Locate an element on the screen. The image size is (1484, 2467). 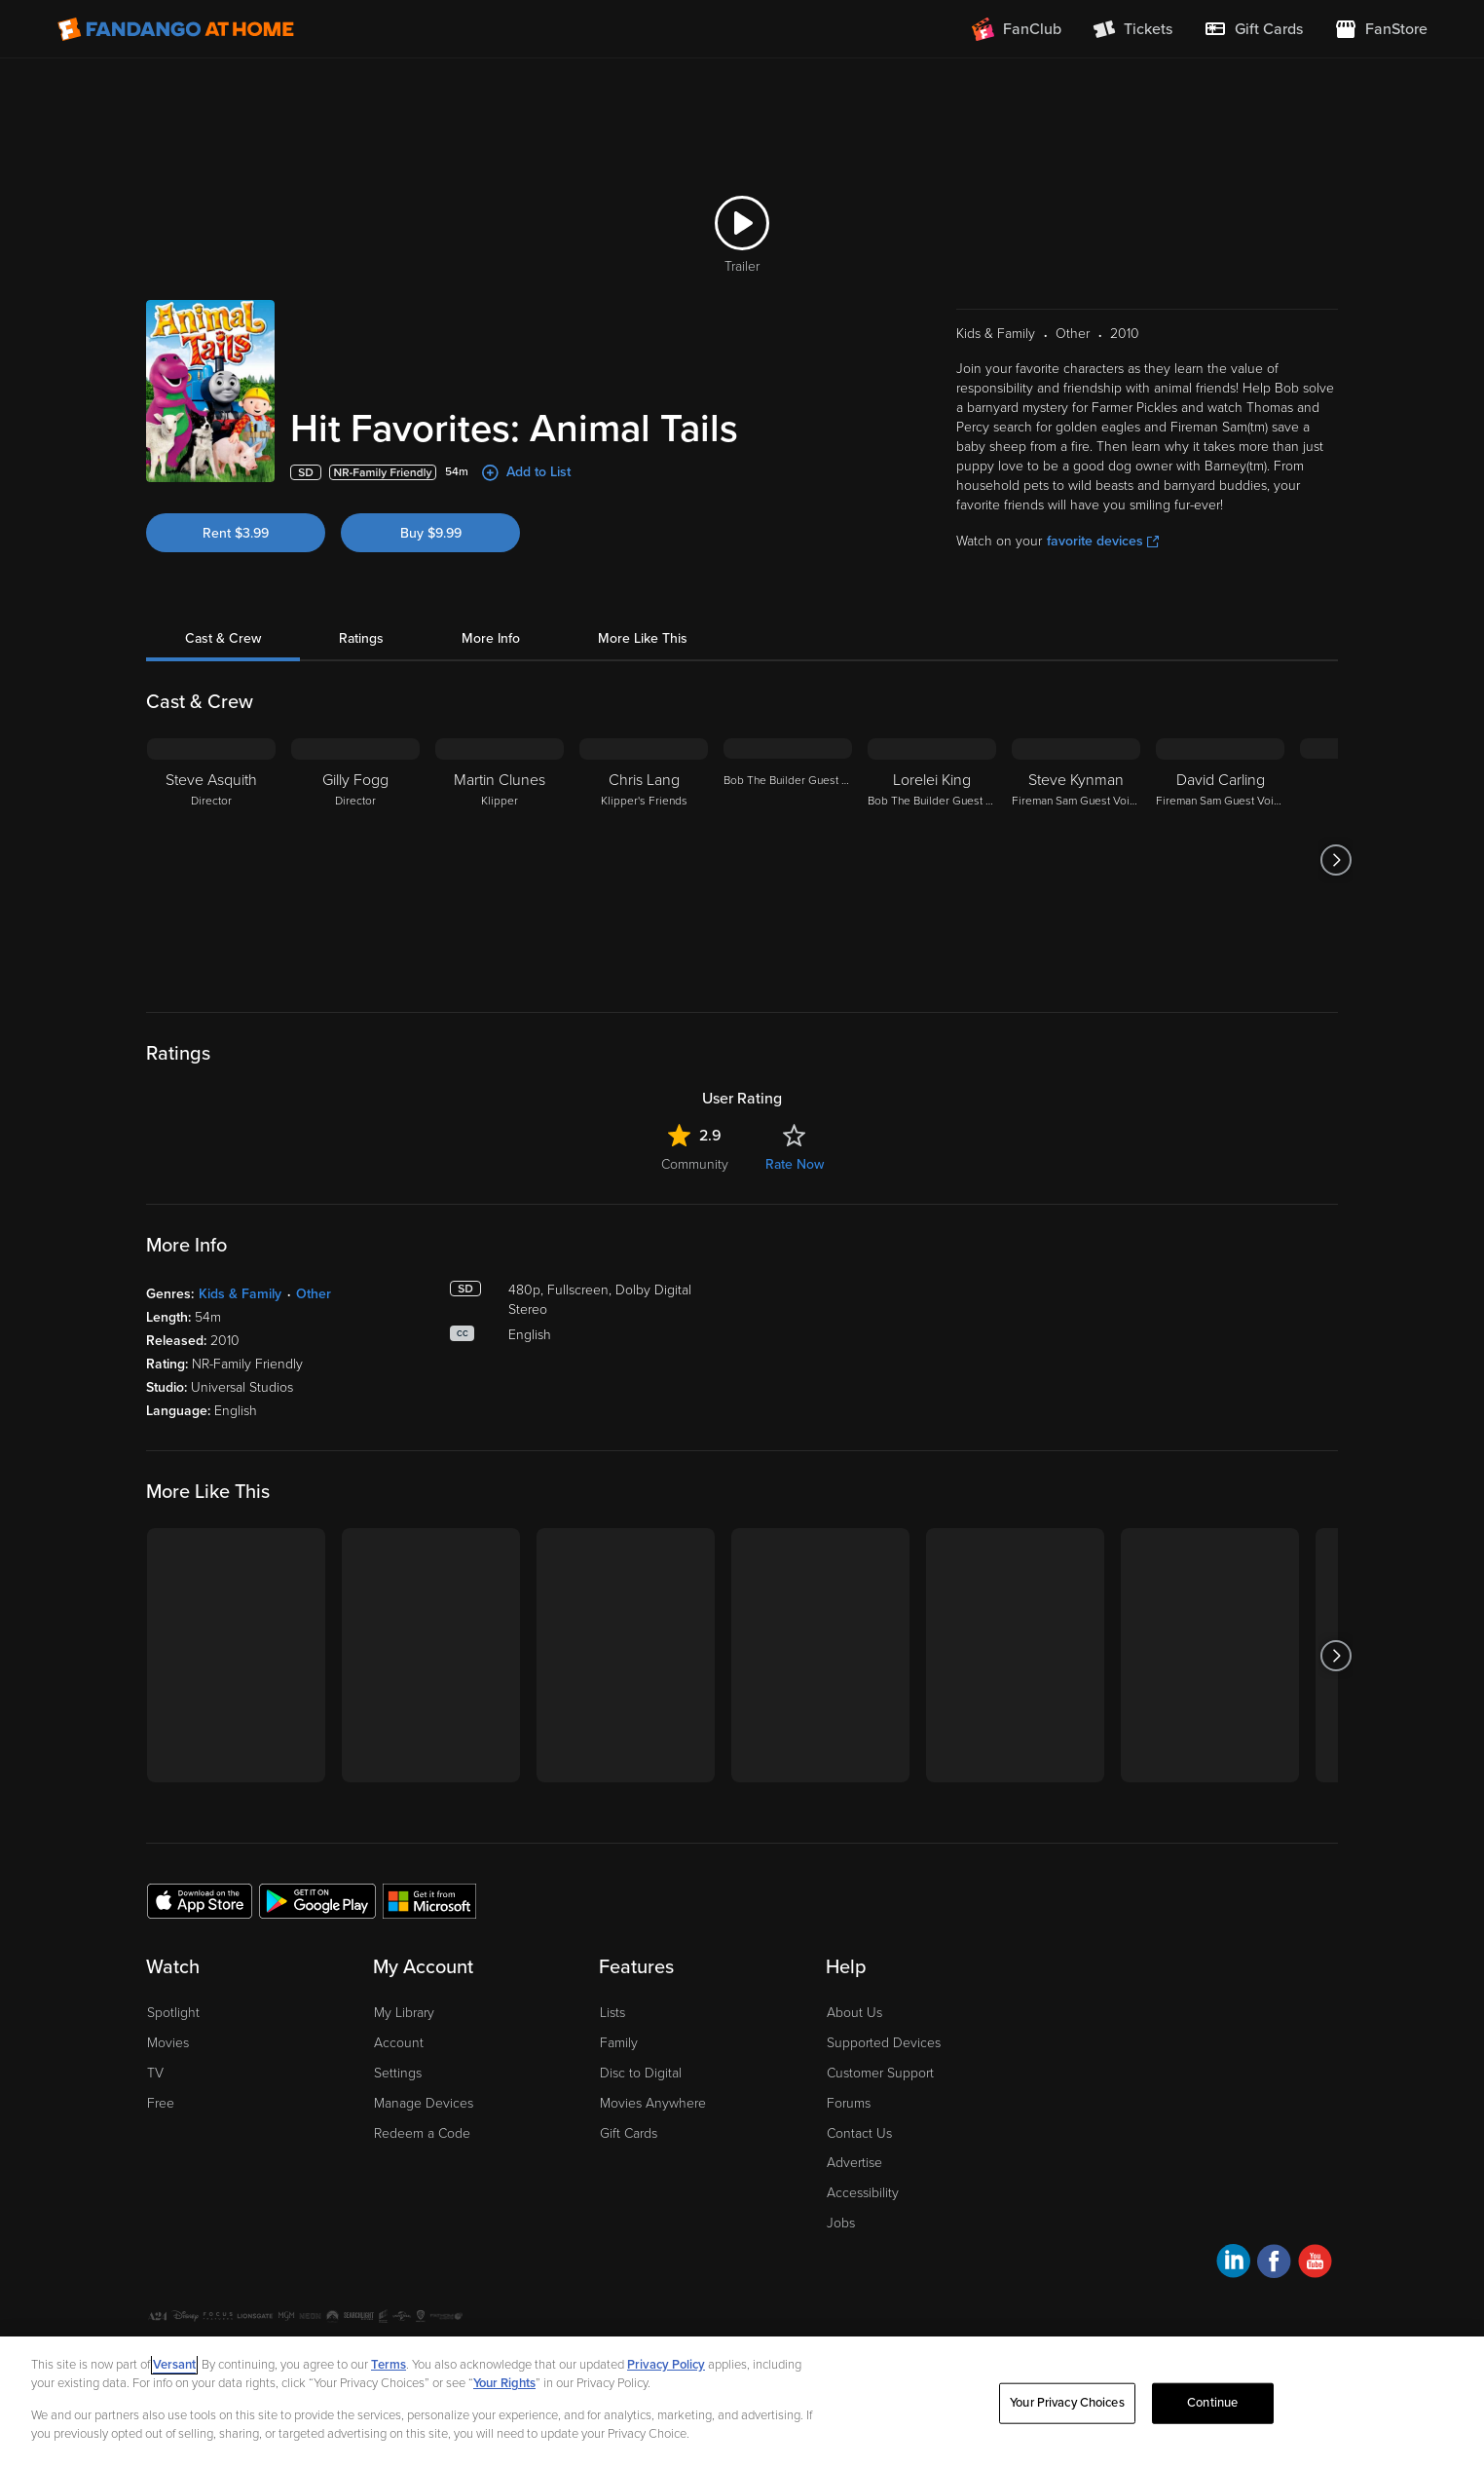
Gift Cards is located at coordinates (628, 2133).